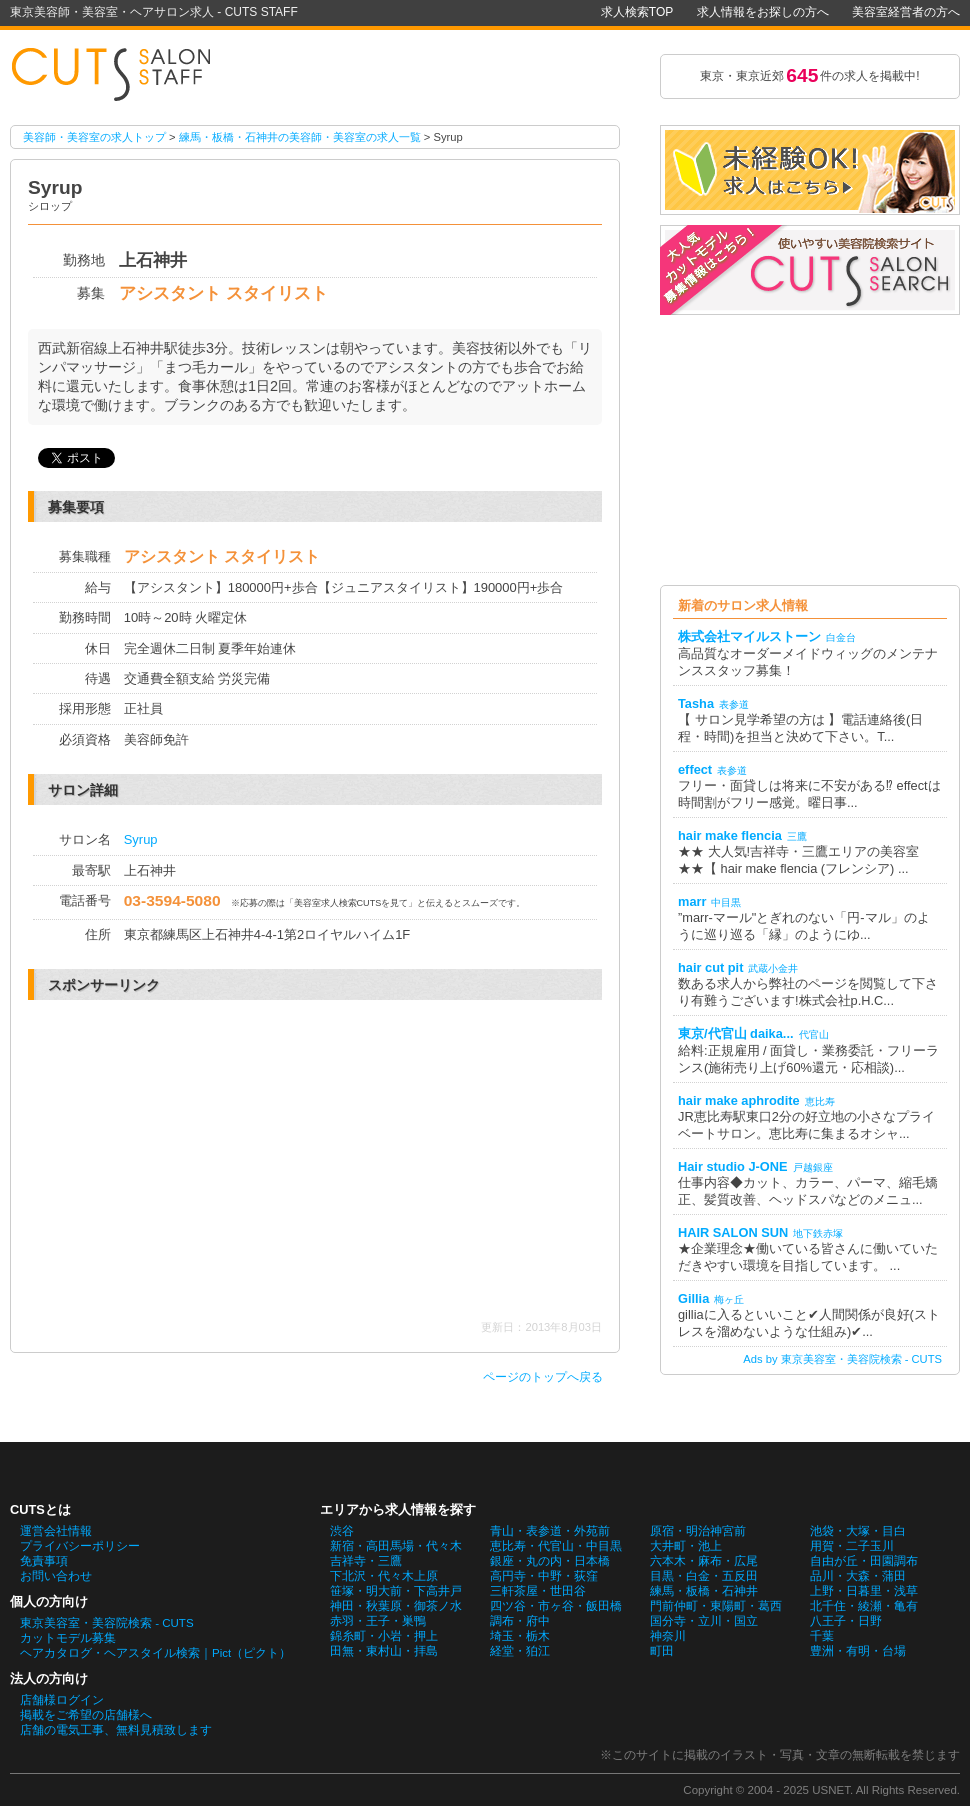 The height and width of the screenshot is (1806, 970). Describe the element at coordinates (773, 968) in the screenshot. I see `武蔵小金井` at that location.